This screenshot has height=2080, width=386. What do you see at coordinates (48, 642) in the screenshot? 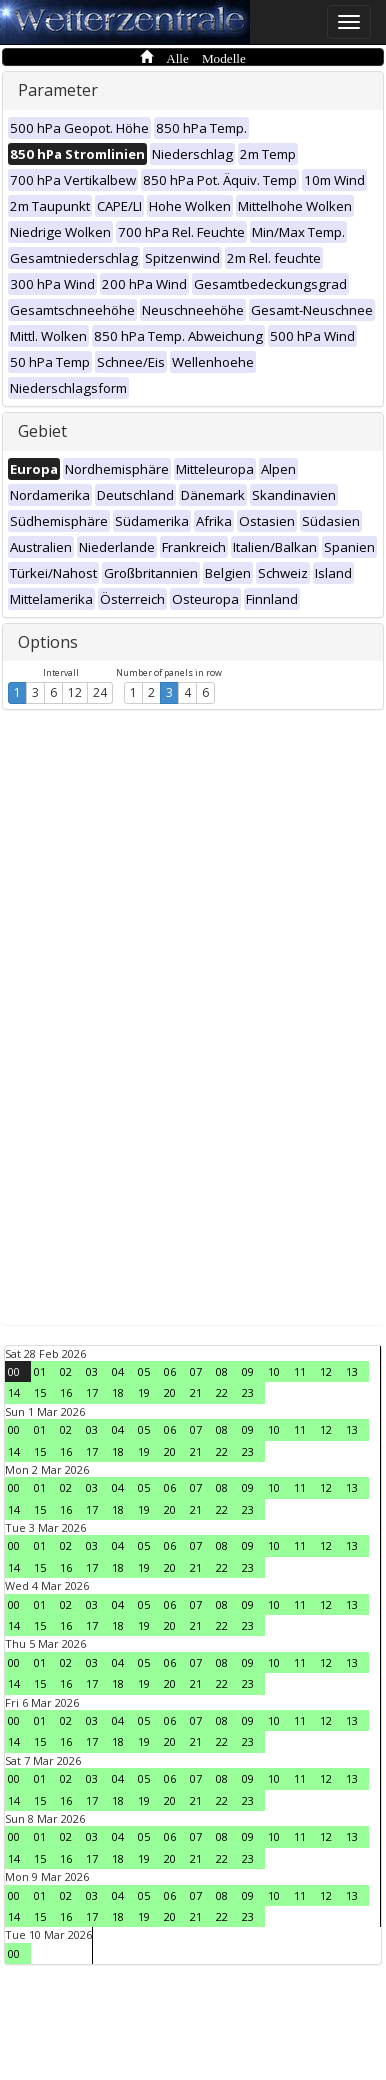
I see `Options` at bounding box center [48, 642].